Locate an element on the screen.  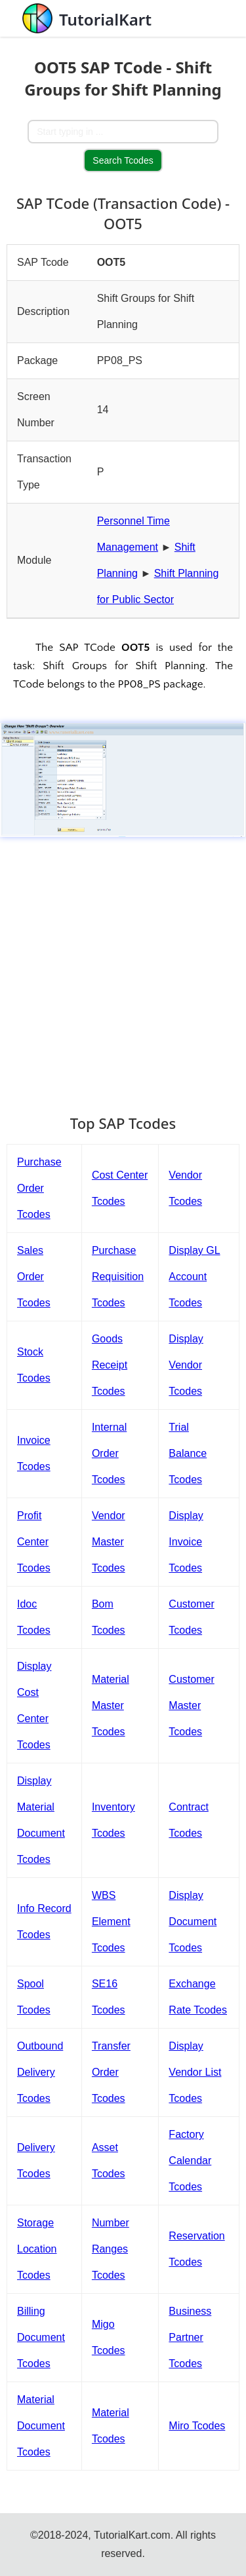
Customer Master Tcodes is located at coordinates (191, 1705).